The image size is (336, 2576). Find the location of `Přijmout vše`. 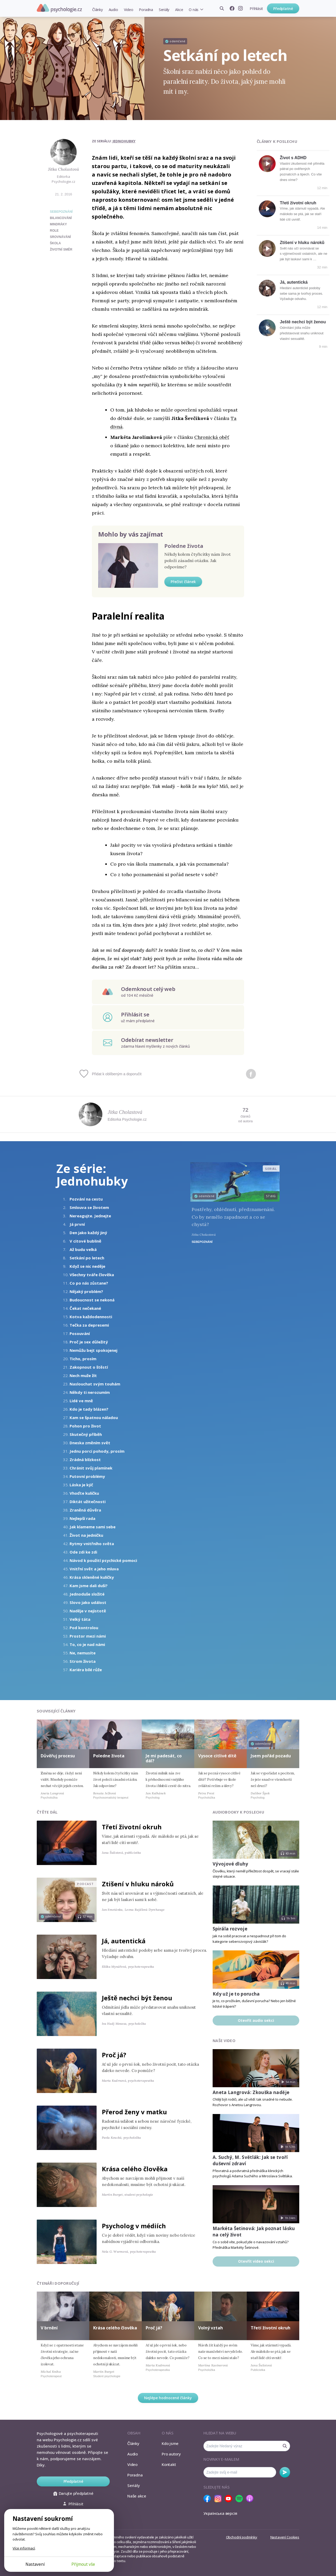

Přijmout vše is located at coordinates (83, 2564).